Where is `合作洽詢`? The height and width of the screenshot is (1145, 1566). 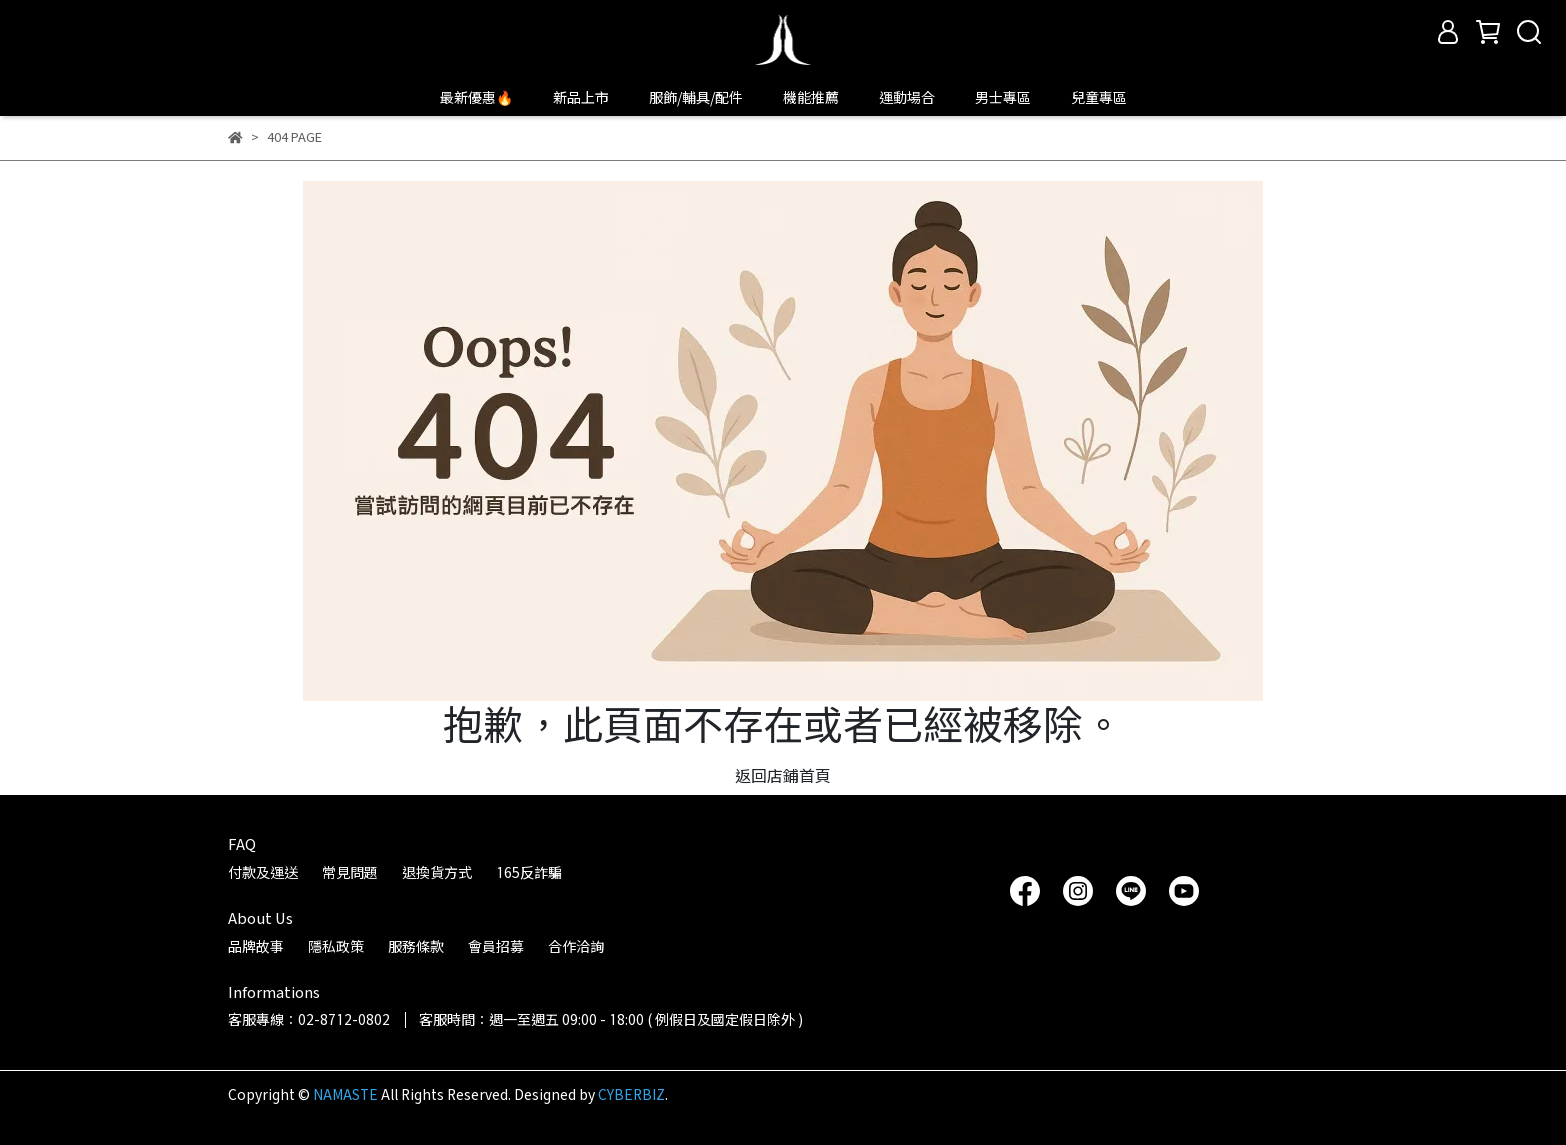
合作洽詢 is located at coordinates (576, 946).